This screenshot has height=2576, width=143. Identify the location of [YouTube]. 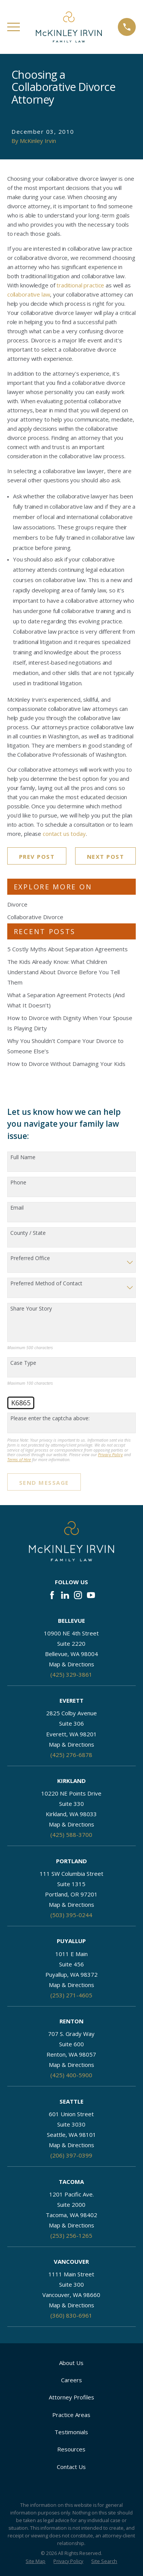
(91, 1595).